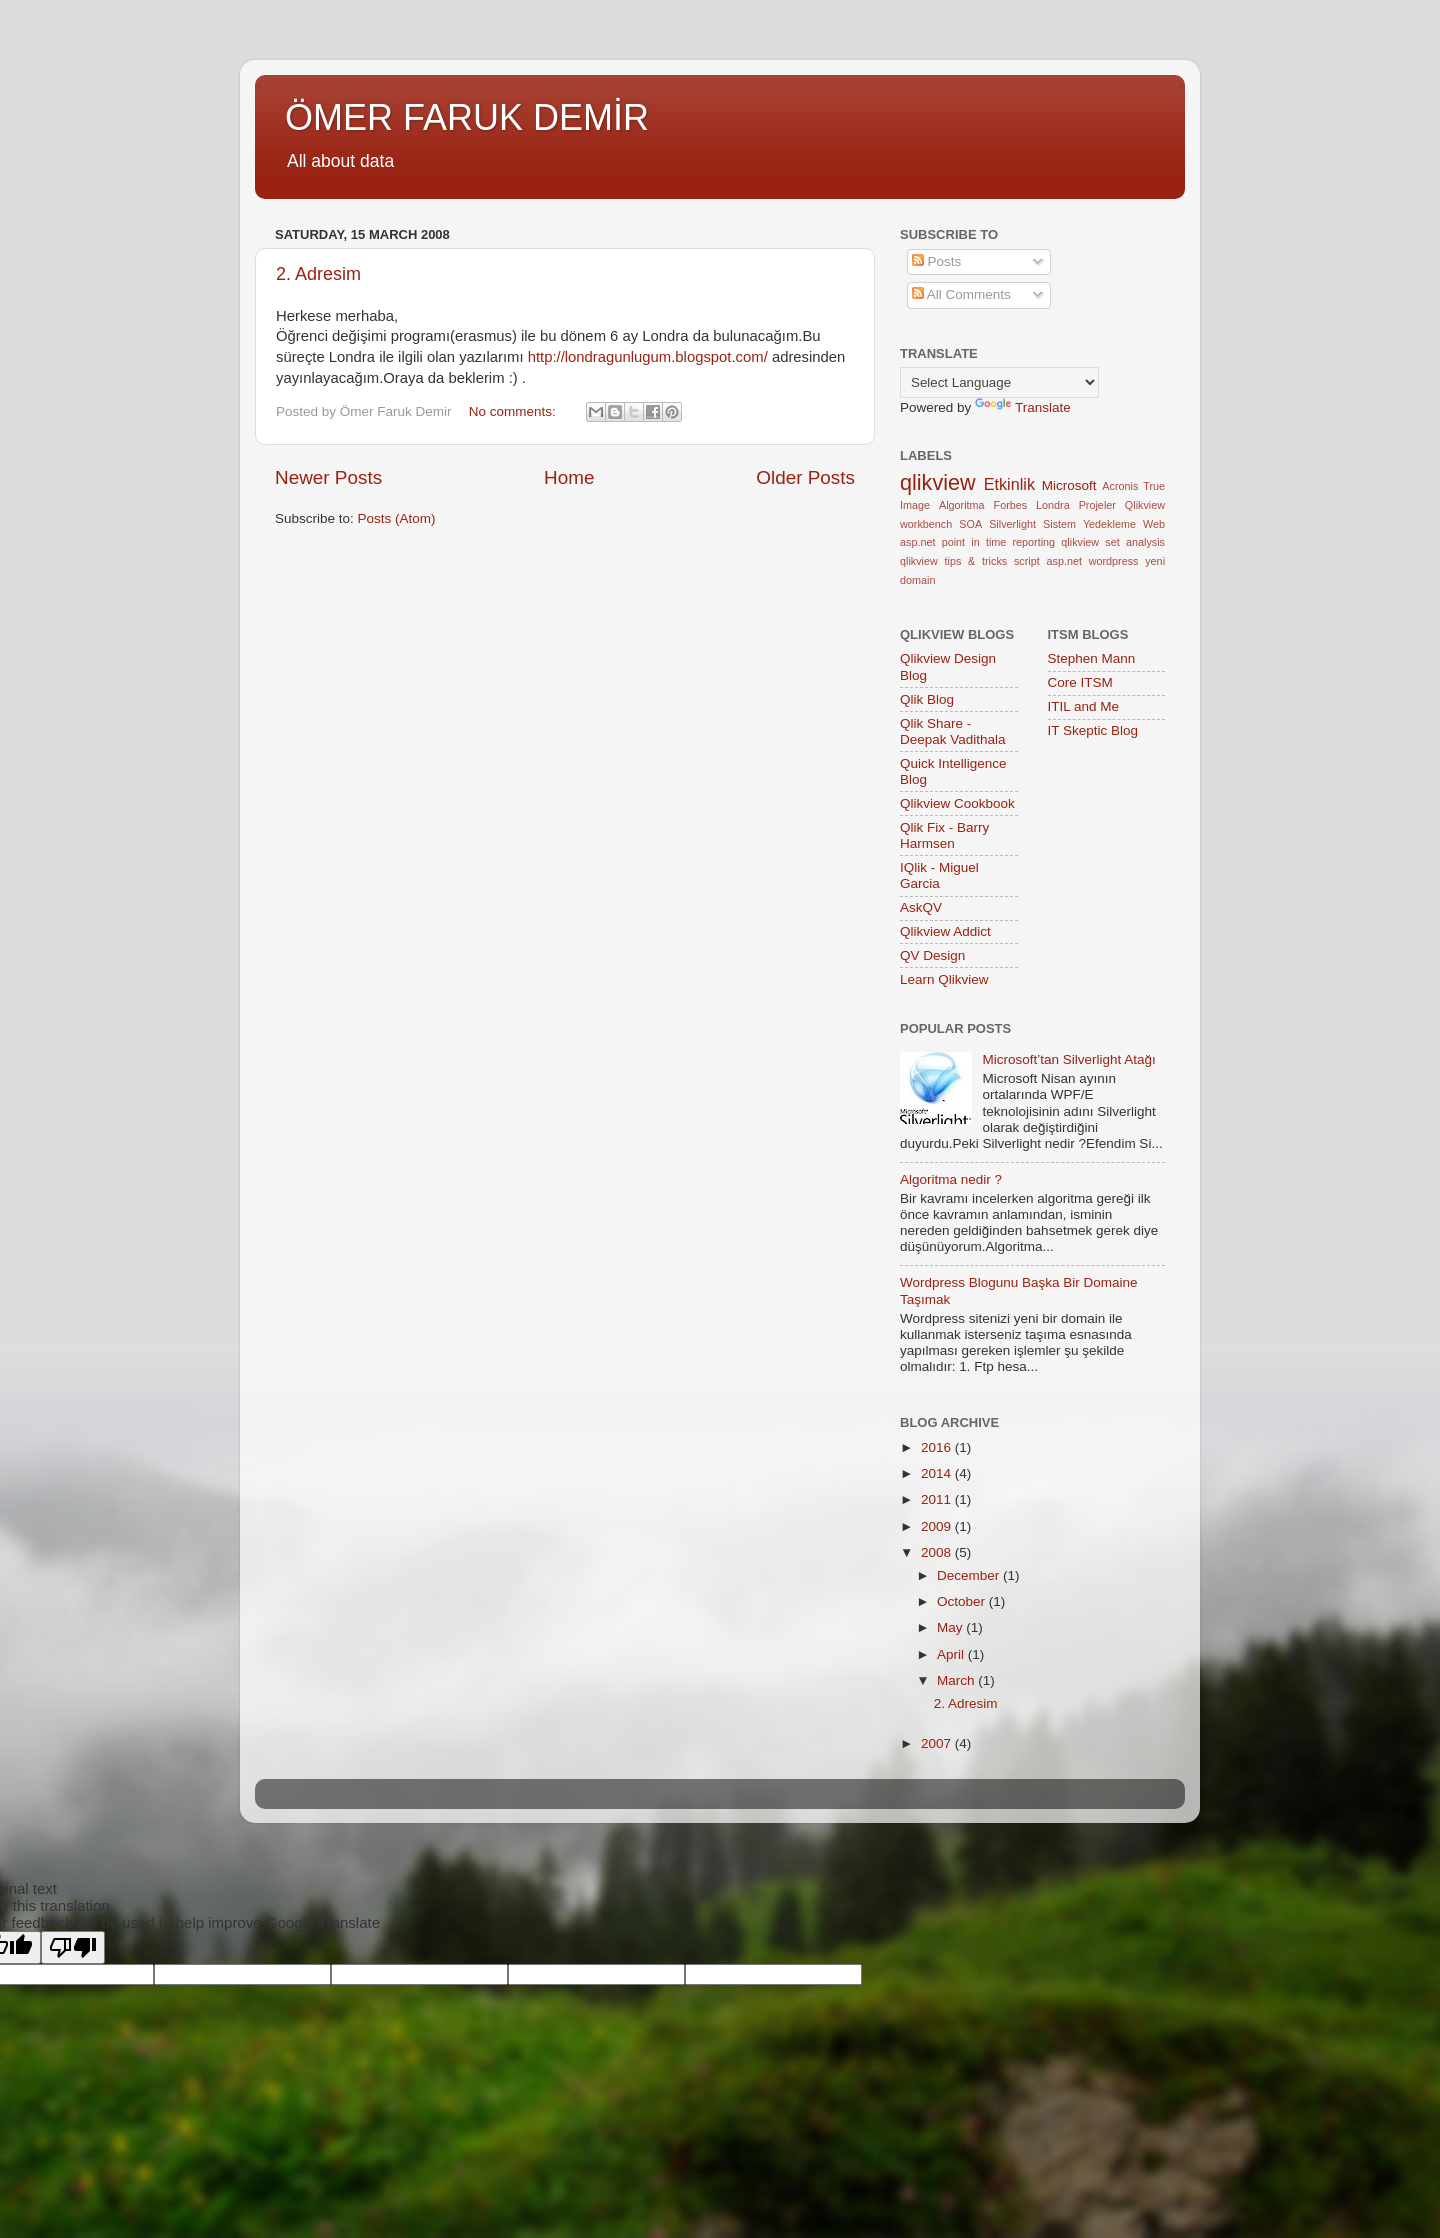 The height and width of the screenshot is (2238, 1440). I want to click on Older Posts, so click(805, 477).